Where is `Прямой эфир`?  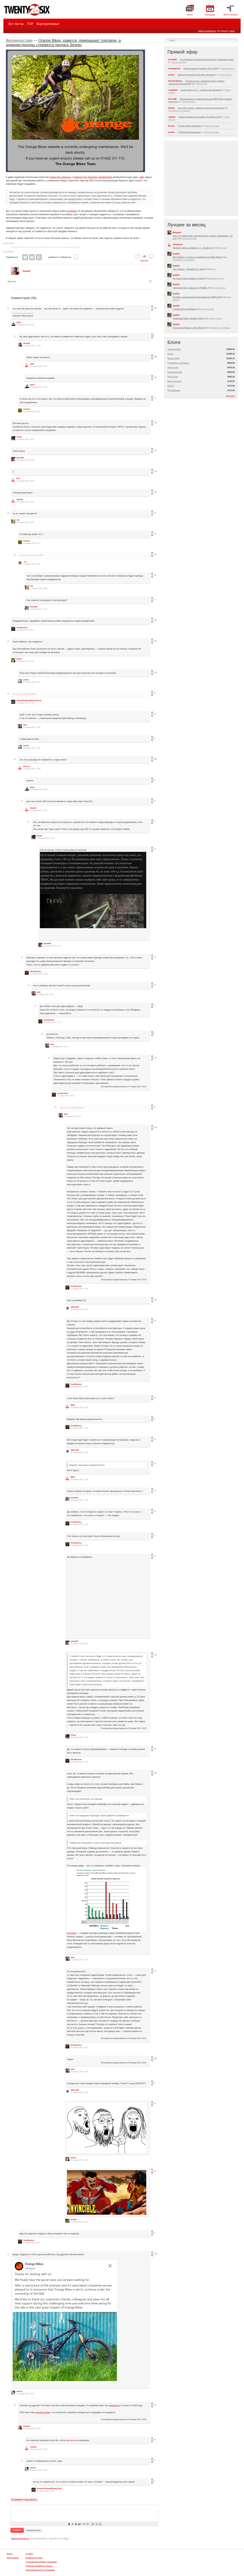 Прямой эфир is located at coordinates (182, 52).